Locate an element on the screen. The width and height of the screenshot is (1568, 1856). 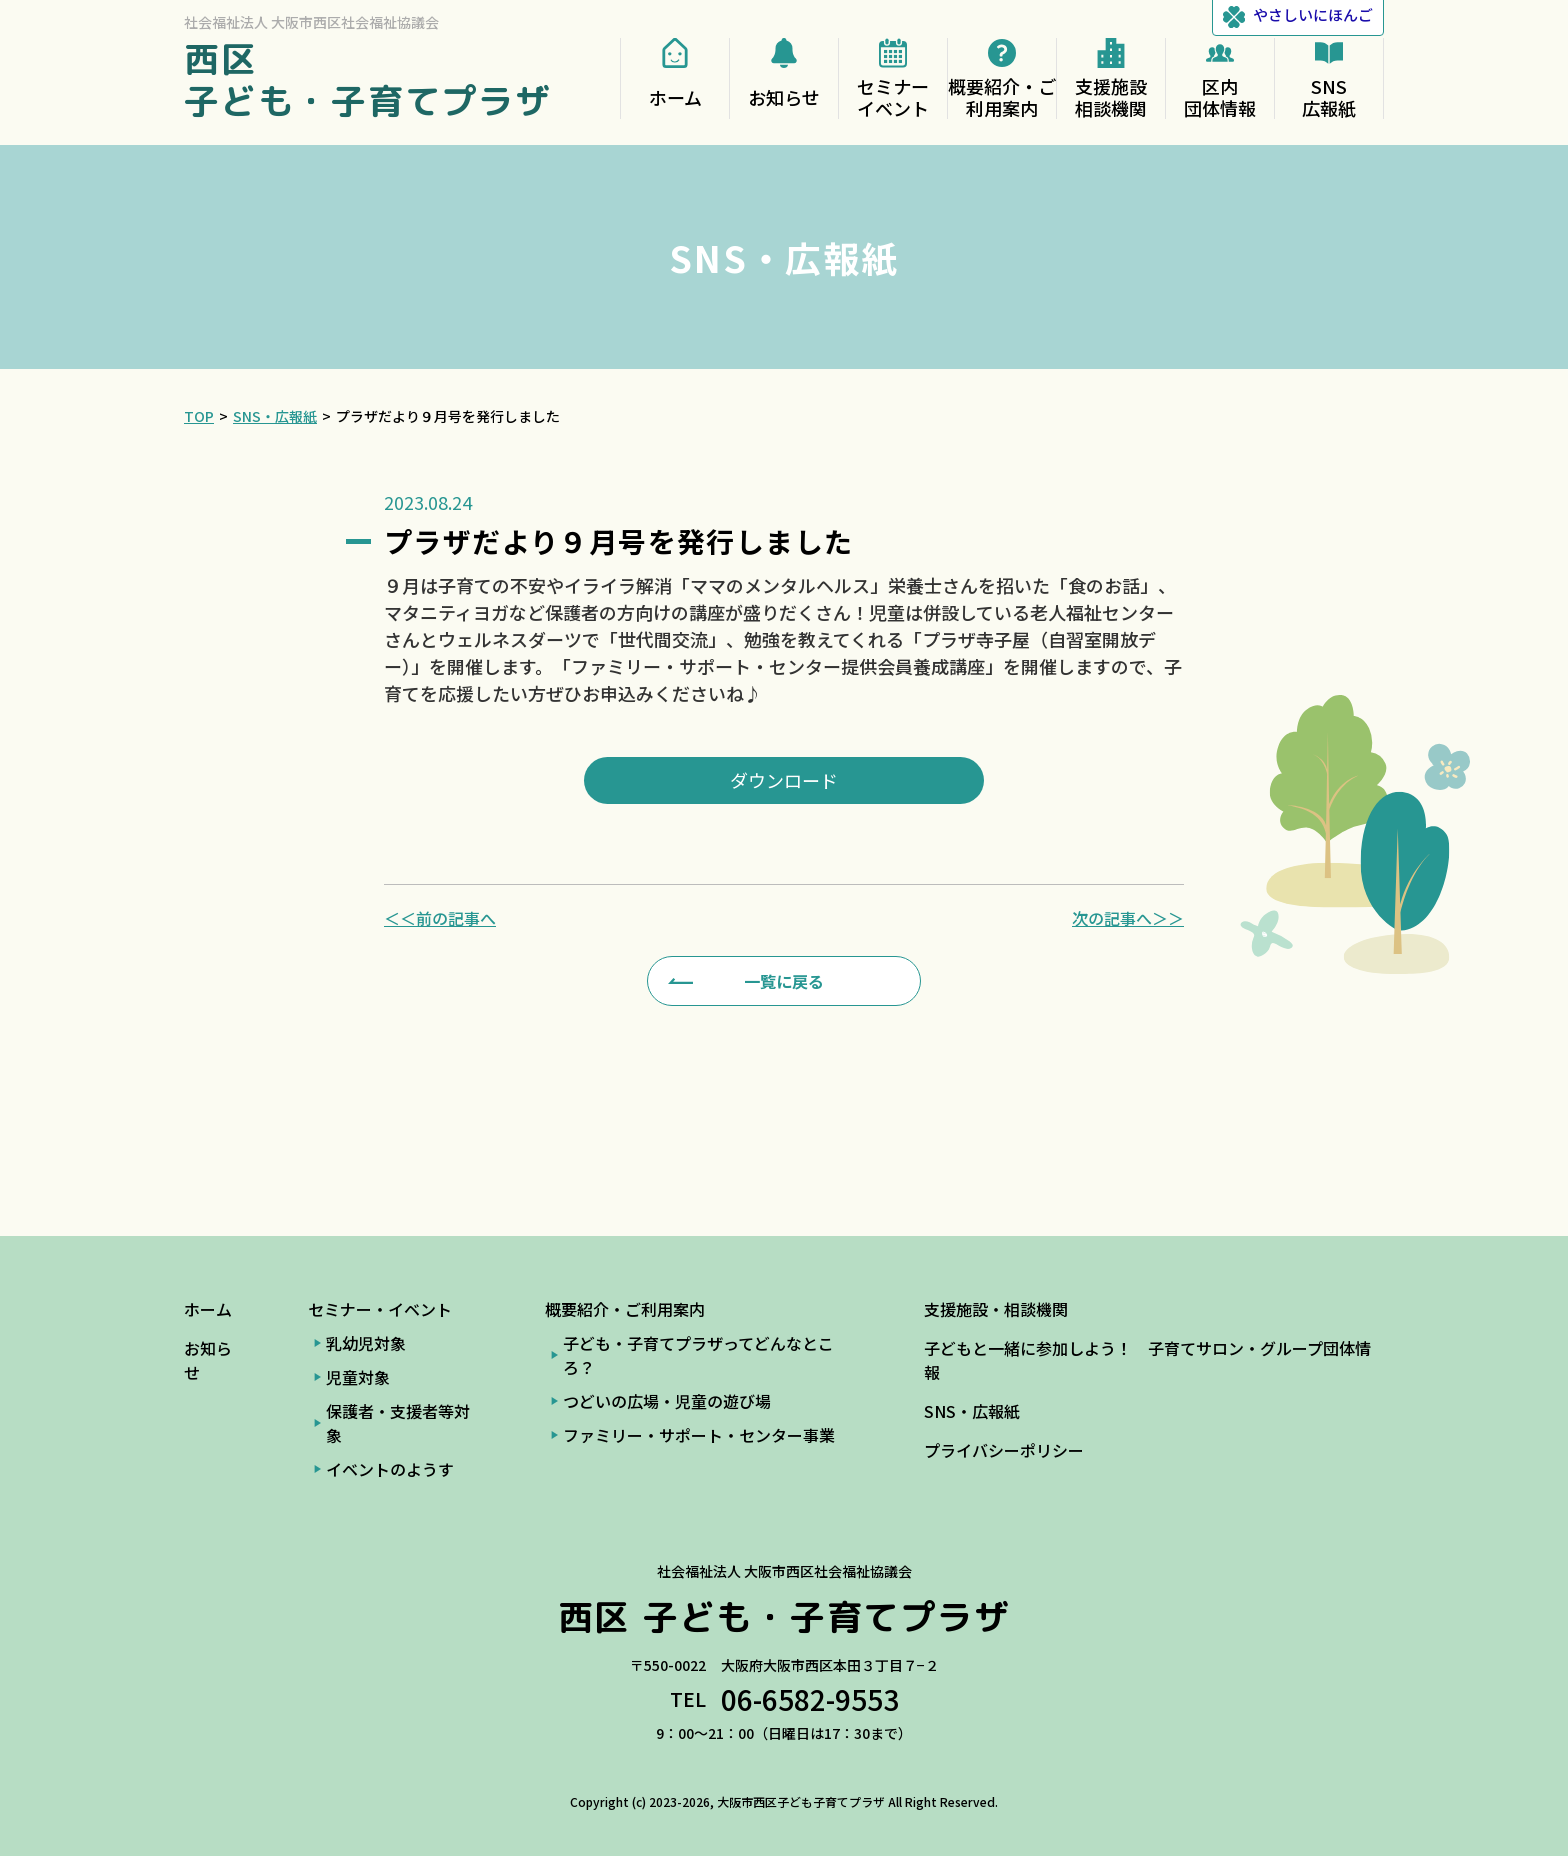
ファミリー・サポート・センター事業 is located at coordinates (699, 1435).